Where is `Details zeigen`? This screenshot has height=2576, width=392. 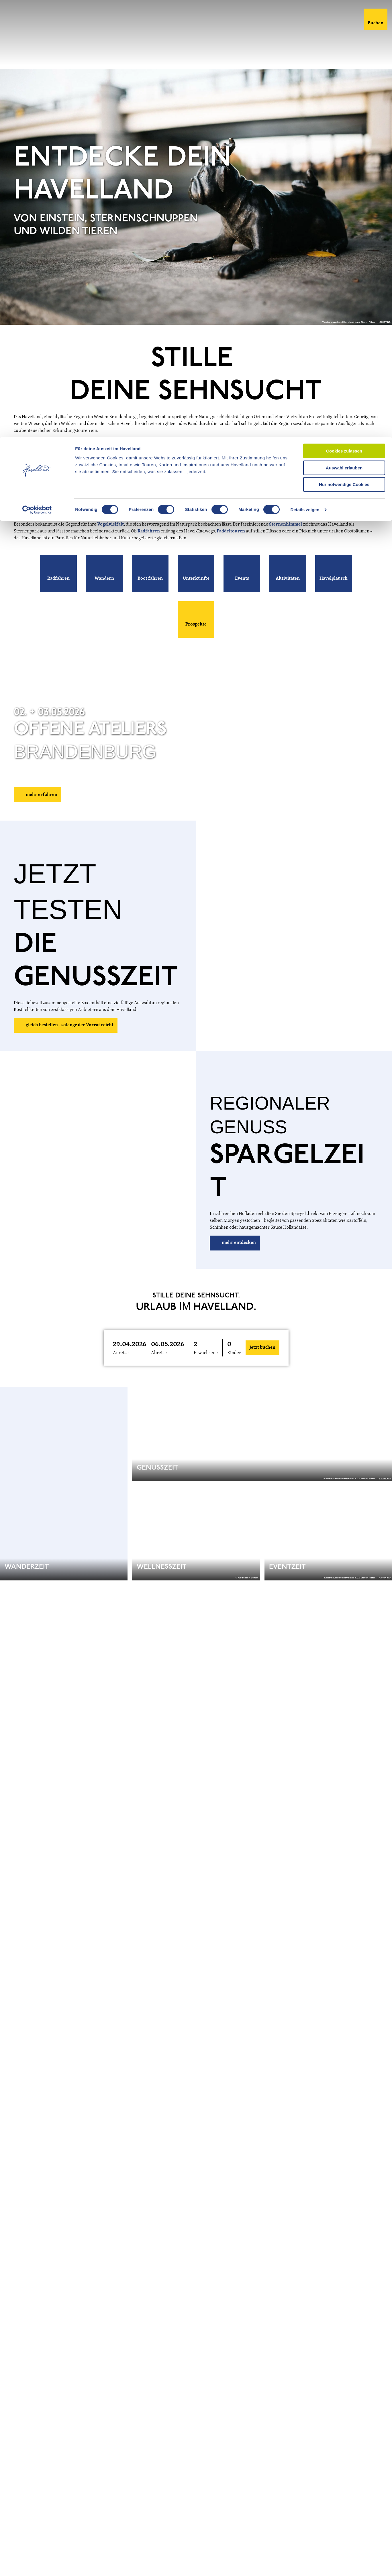 Details zeigen is located at coordinates (304, 72).